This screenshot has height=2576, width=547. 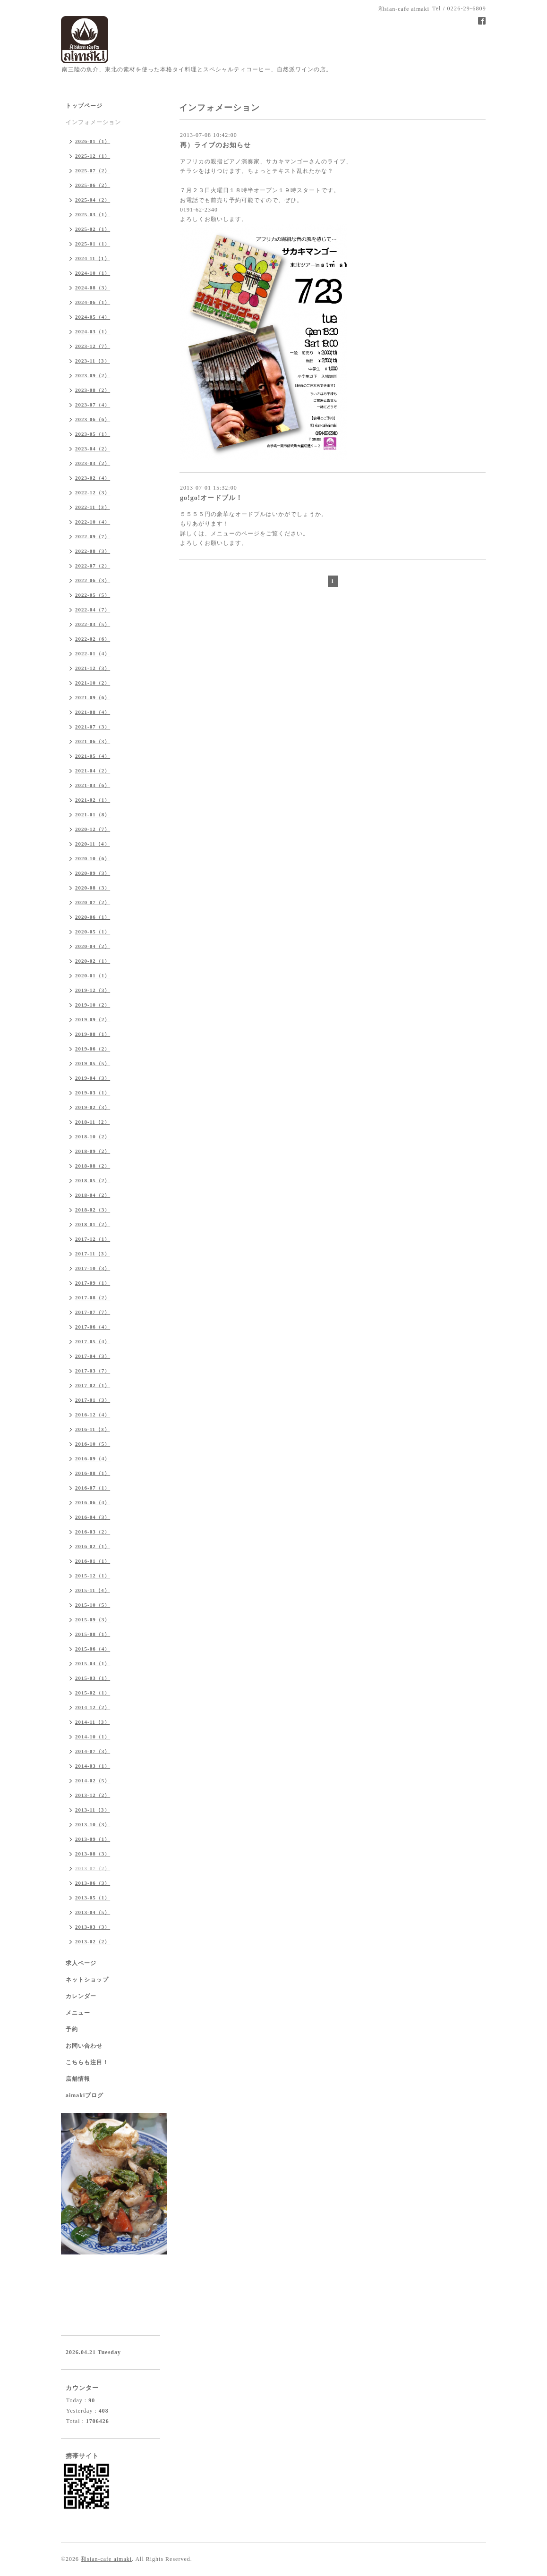 What do you see at coordinates (92, 1327) in the screenshot?
I see `2017-06（4）` at bounding box center [92, 1327].